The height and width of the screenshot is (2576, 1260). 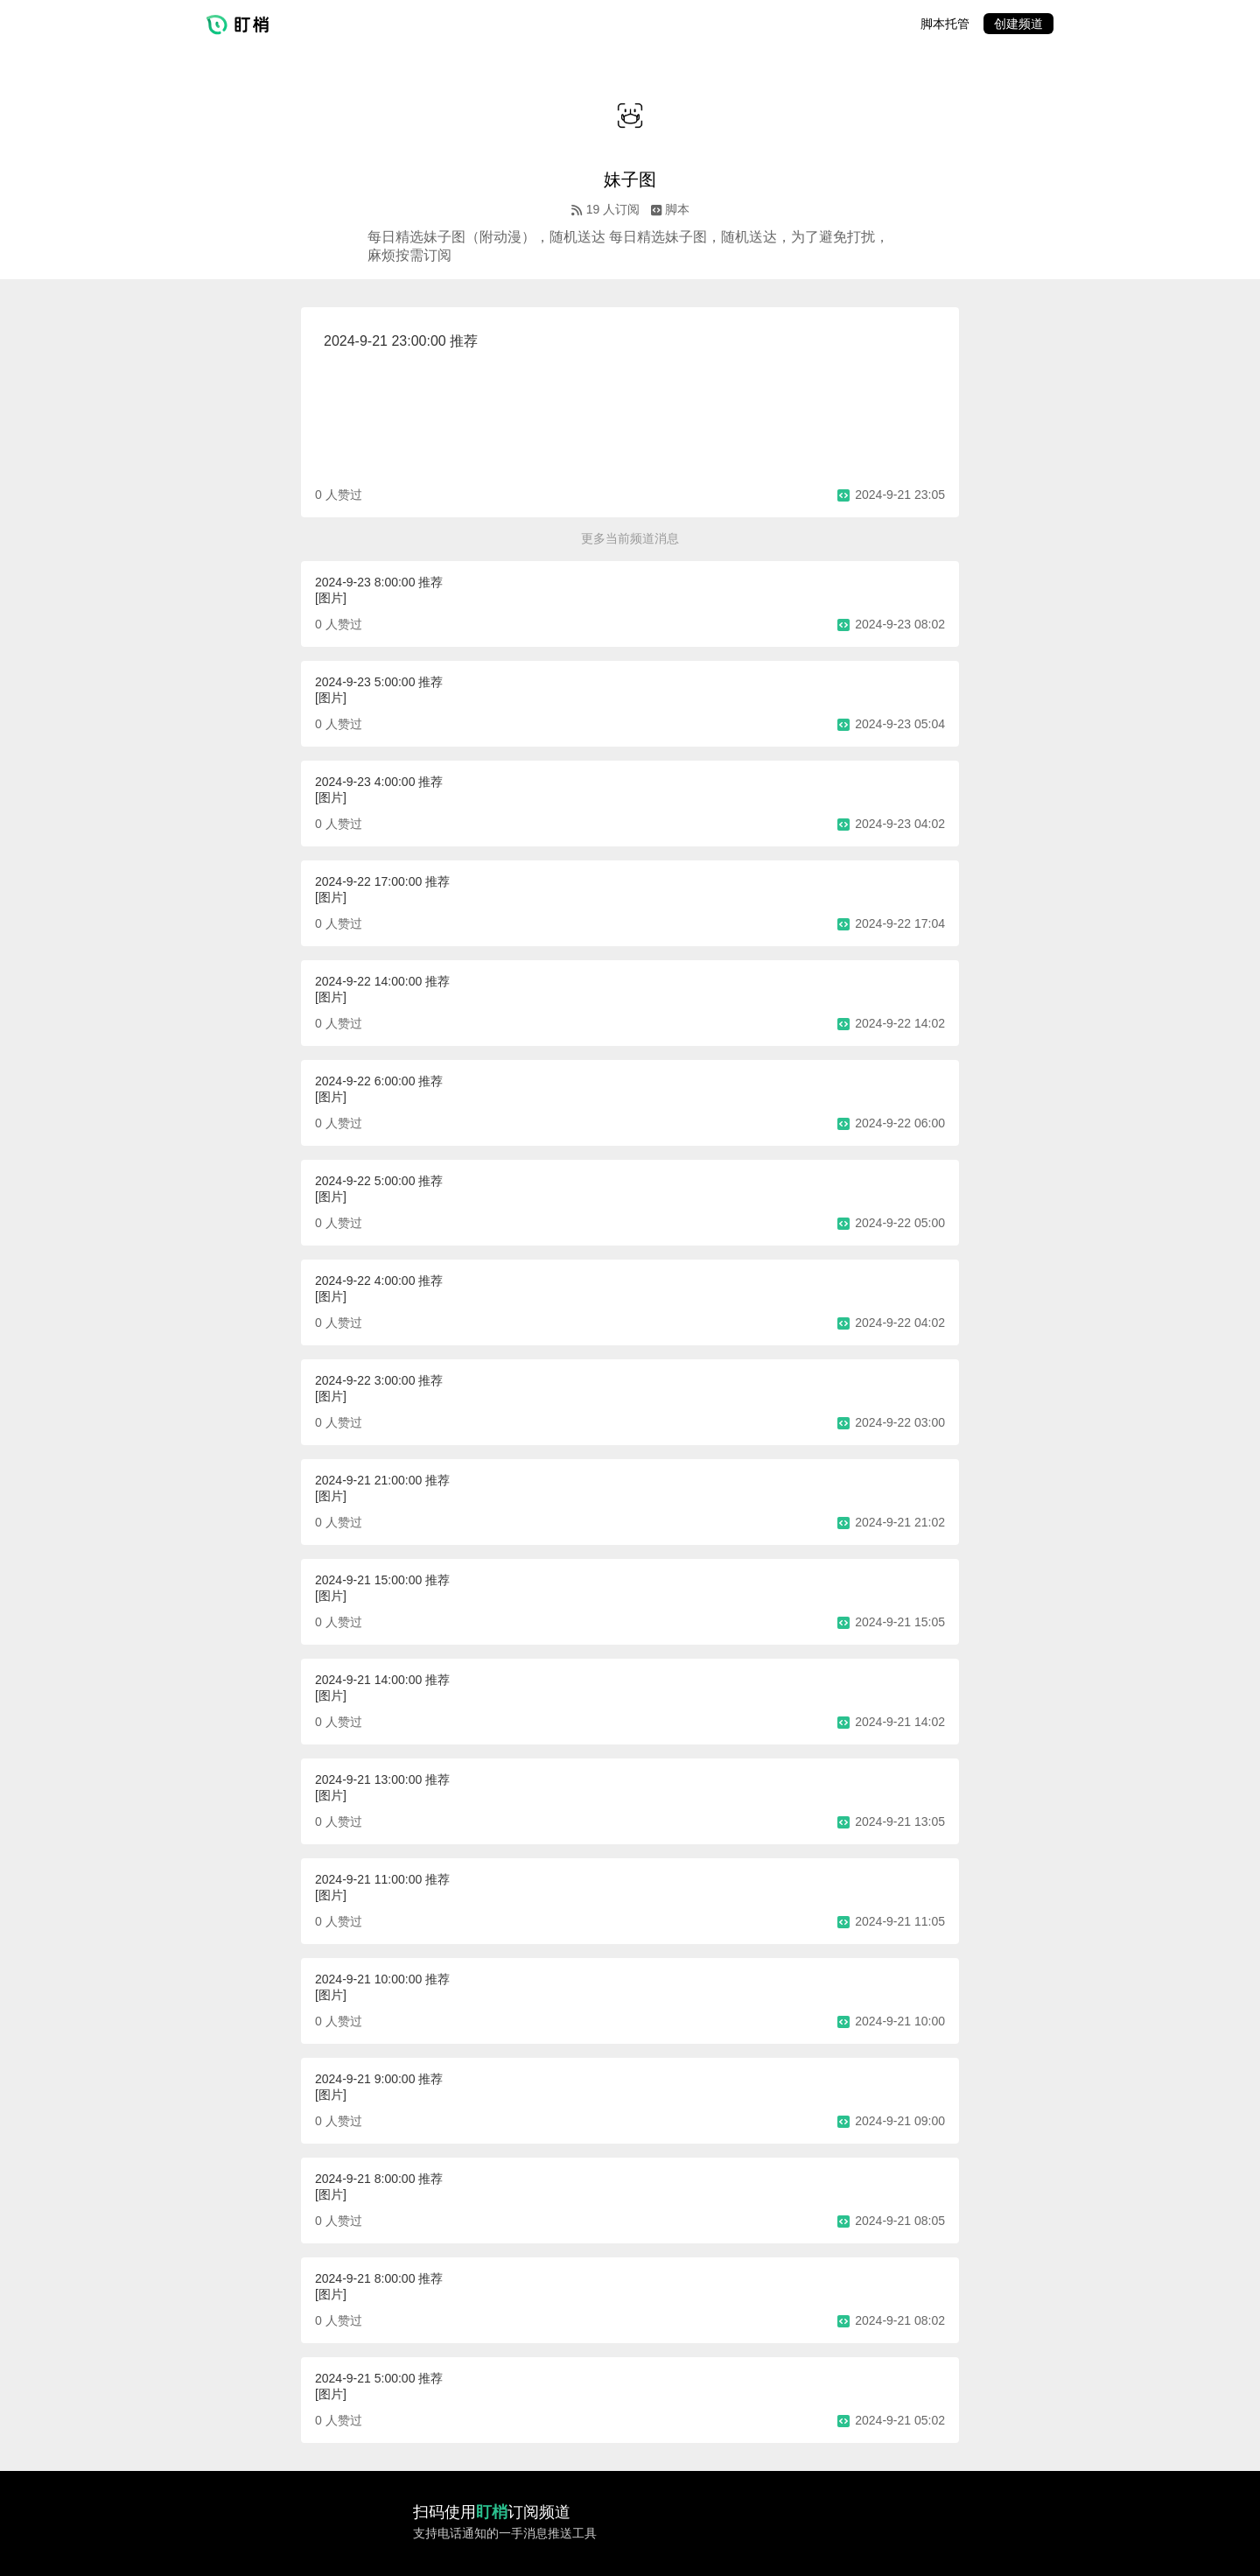 I want to click on 创建频道, so click(x=1018, y=24).